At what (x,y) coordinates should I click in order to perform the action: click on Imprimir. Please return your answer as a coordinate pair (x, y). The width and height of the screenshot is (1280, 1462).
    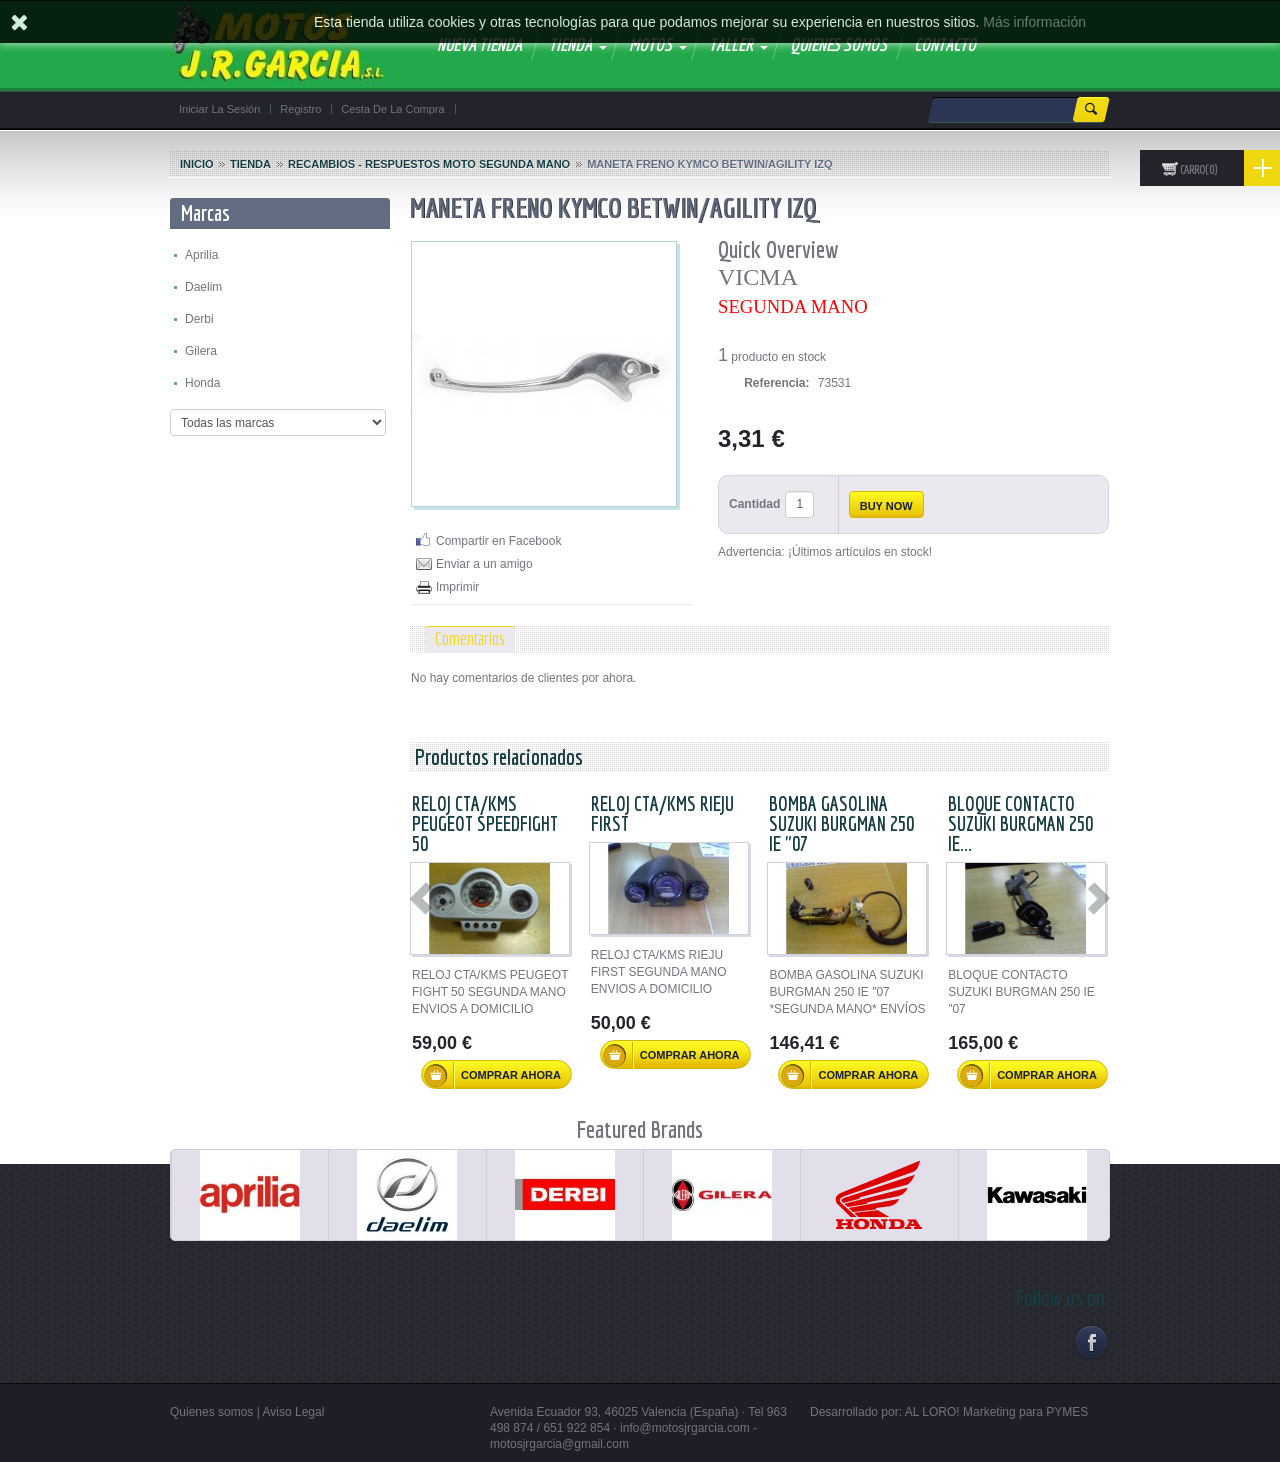
    Looking at the image, I should click on (457, 587).